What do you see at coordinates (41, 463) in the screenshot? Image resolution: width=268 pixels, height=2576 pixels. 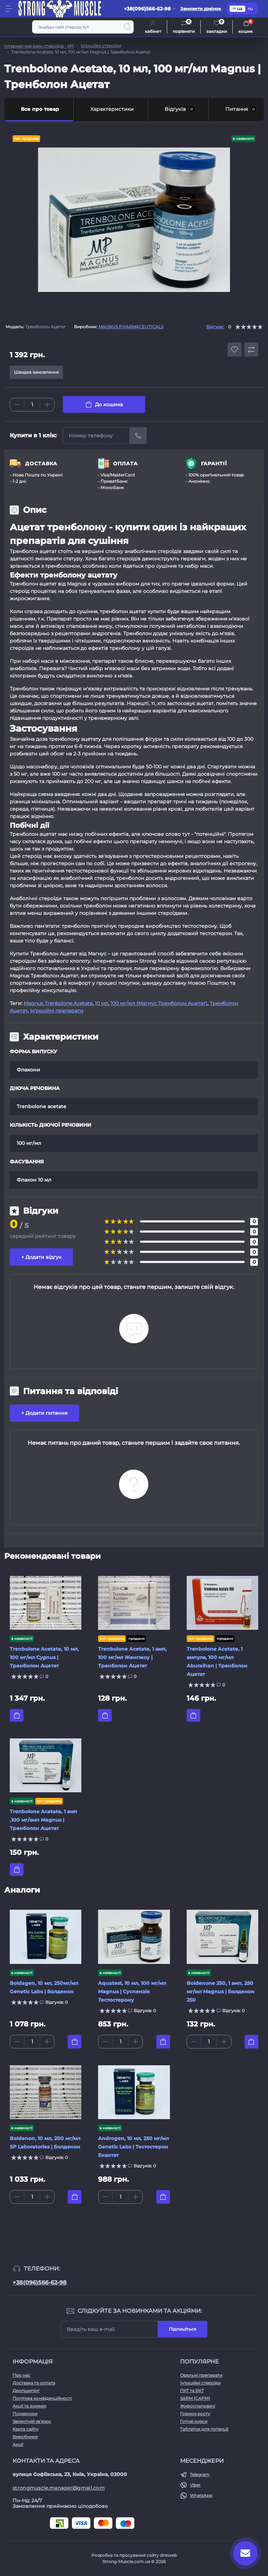 I see `ДОСТАВКА` at bounding box center [41, 463].